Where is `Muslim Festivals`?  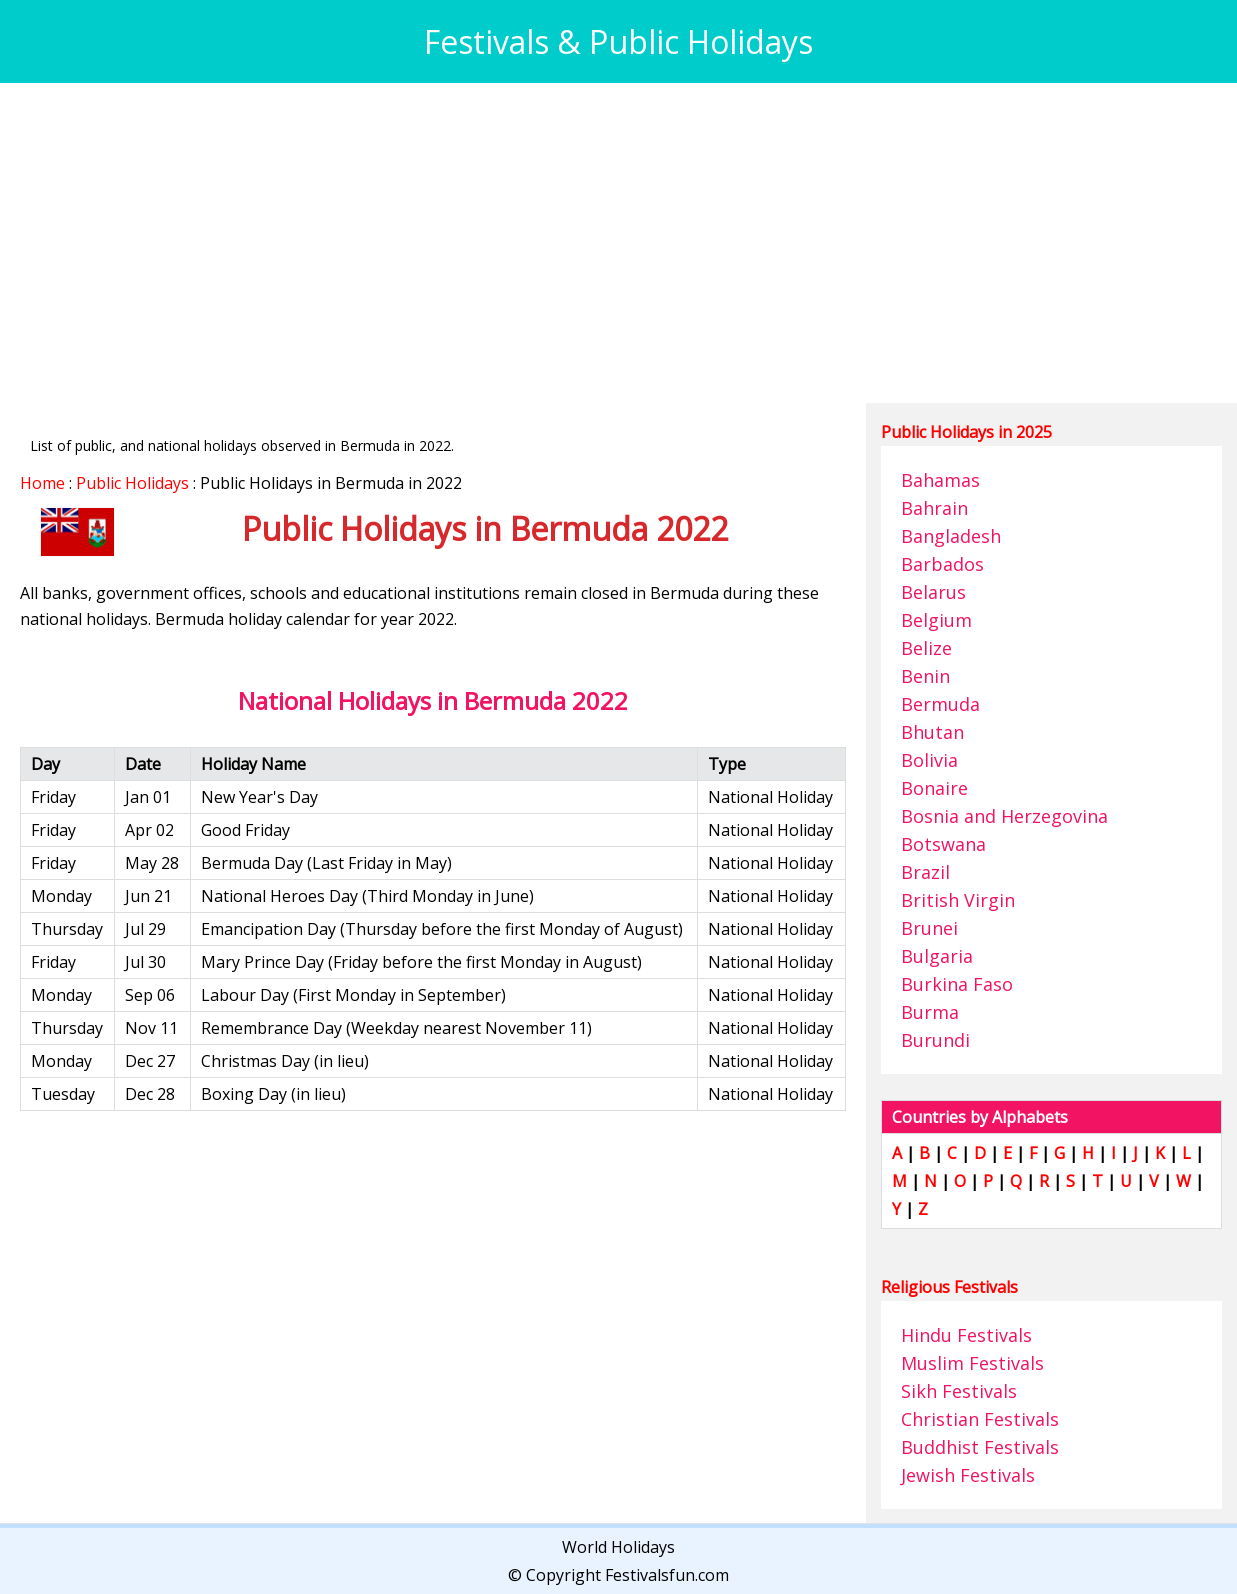 Muslim Festivals is located at coordinates (972, 1363).